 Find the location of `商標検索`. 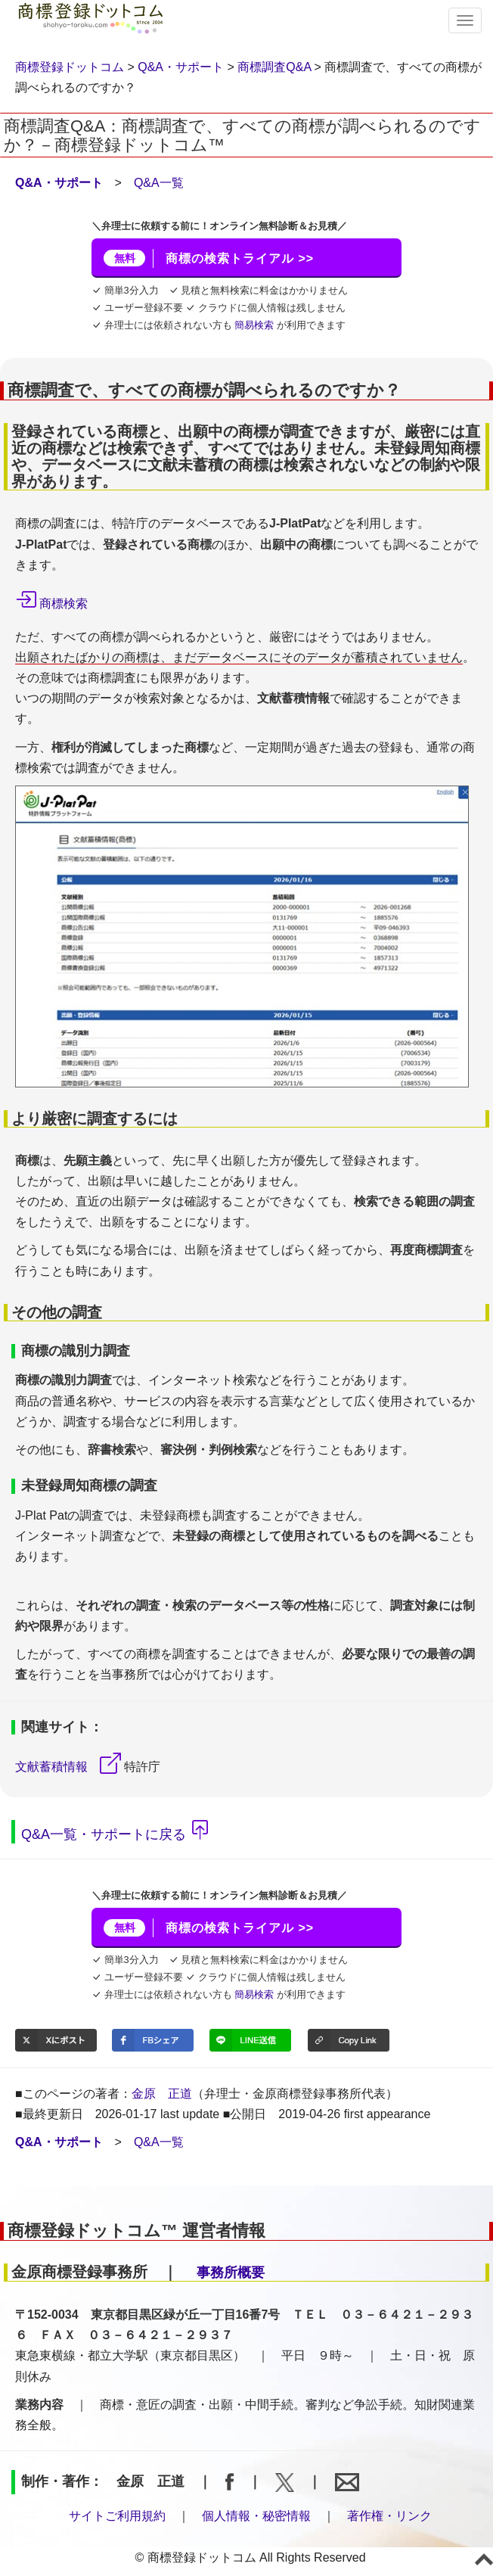

商標検索 is located at coordinates (63, 603).